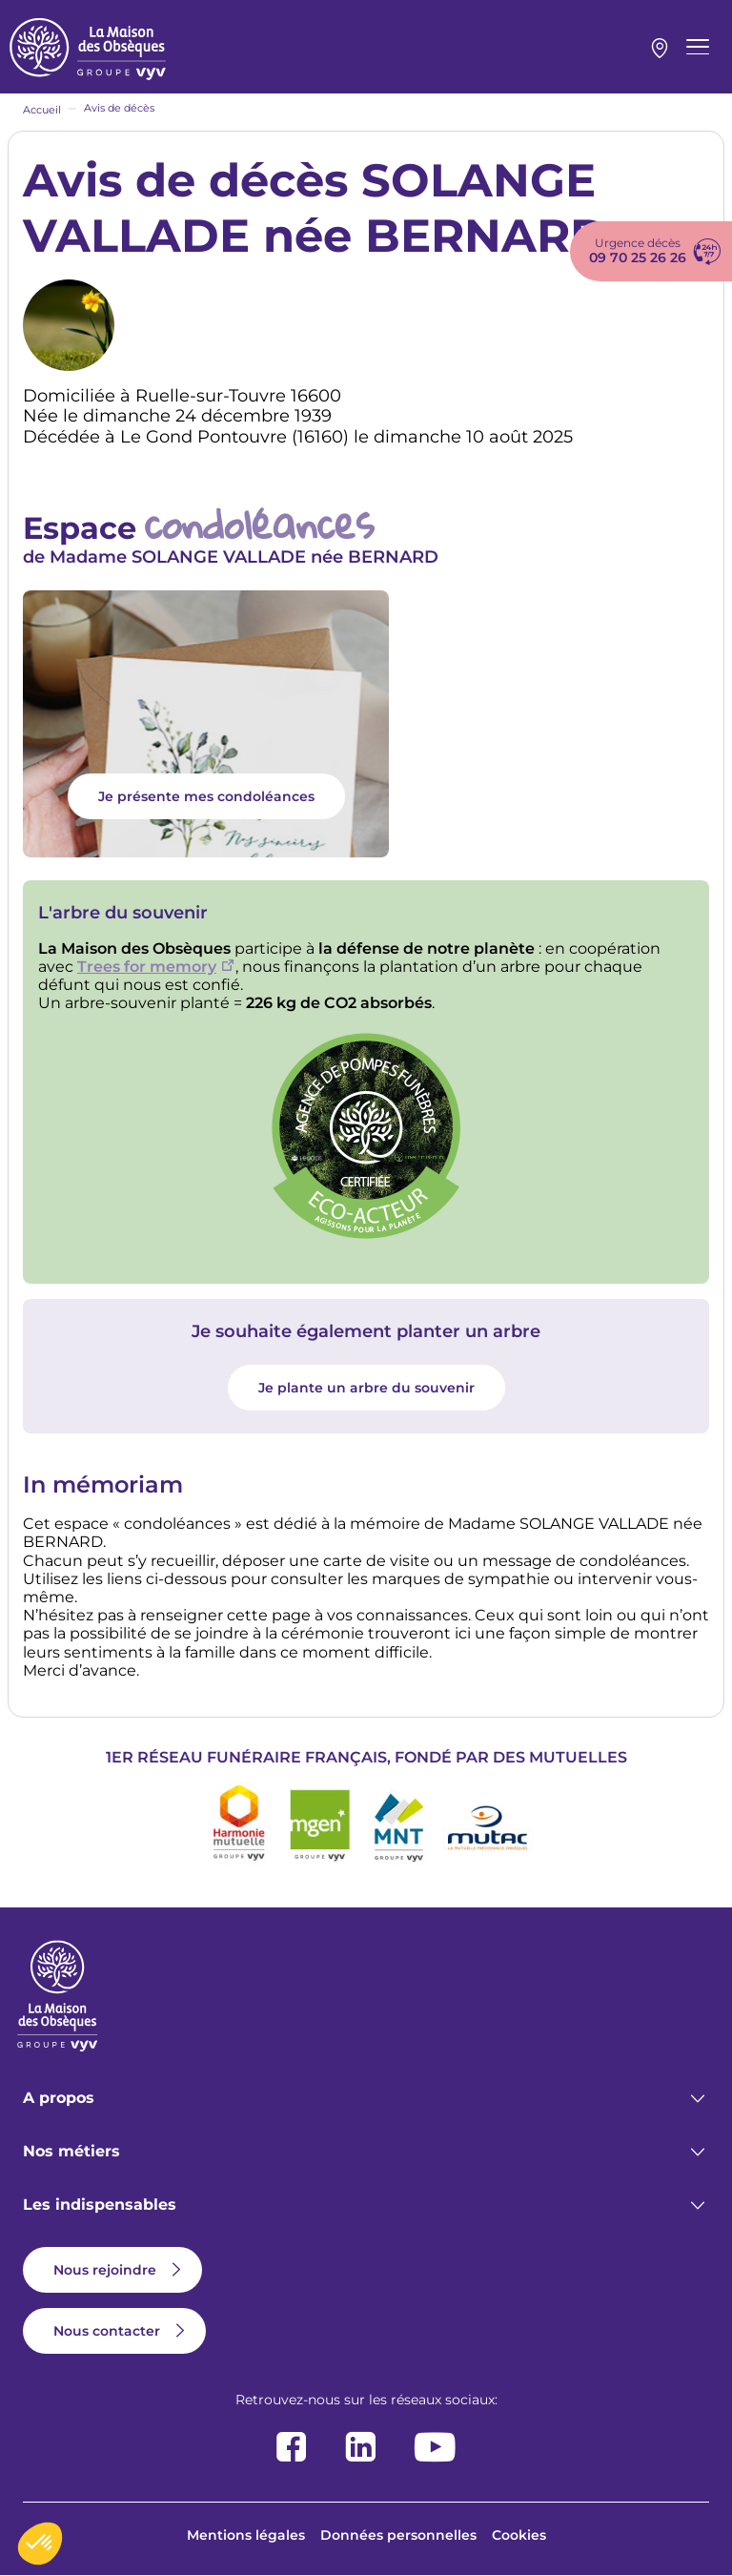  Describe the element at coordinates (119, 107) in the screenshot. I see `Avis de décès` at that location.